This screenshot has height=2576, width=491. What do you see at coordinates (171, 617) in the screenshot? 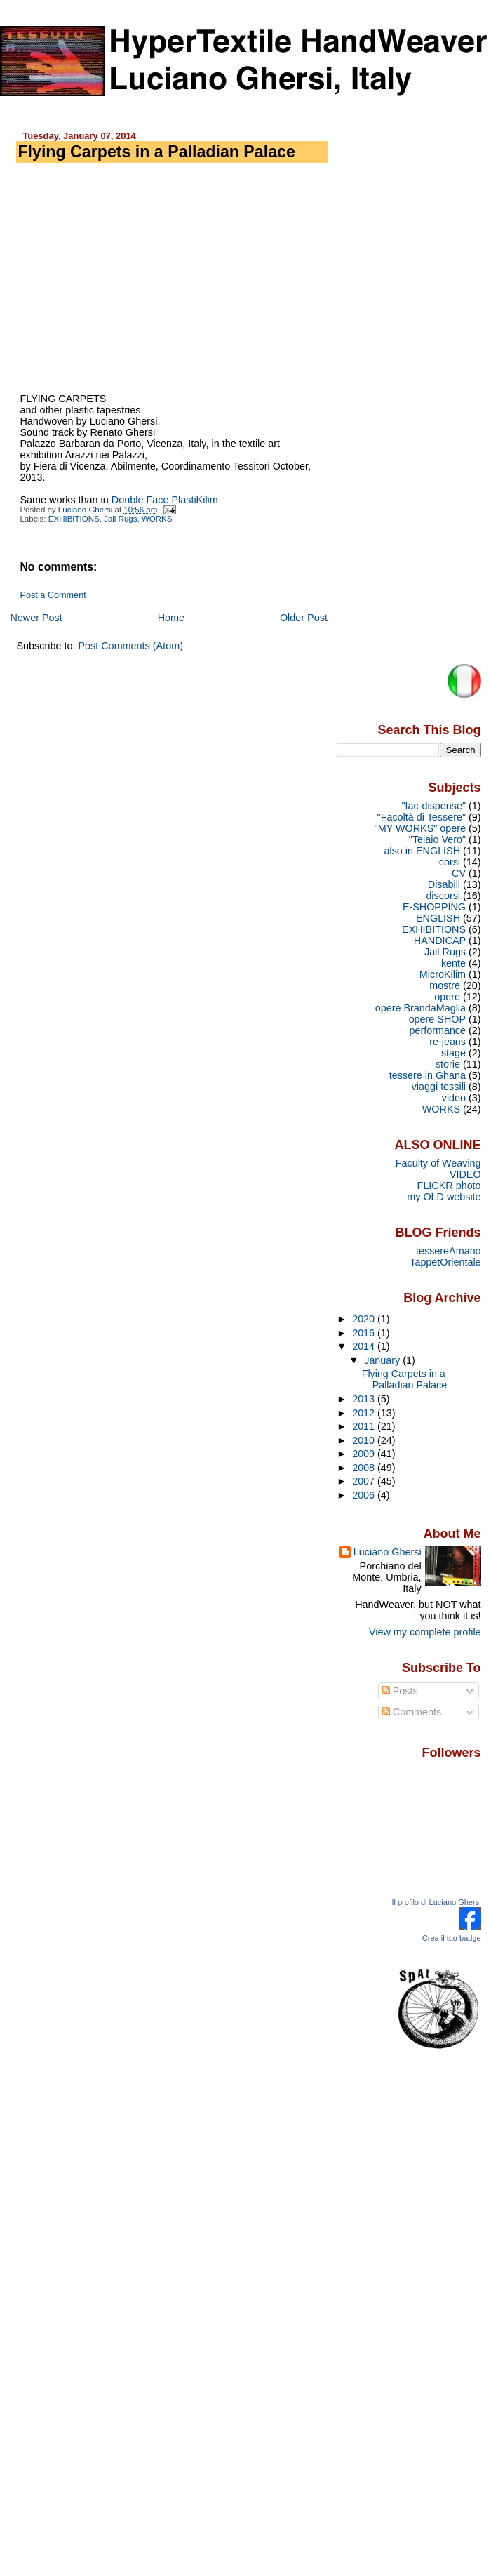
I see `Home` at bounding box center [171, 617].